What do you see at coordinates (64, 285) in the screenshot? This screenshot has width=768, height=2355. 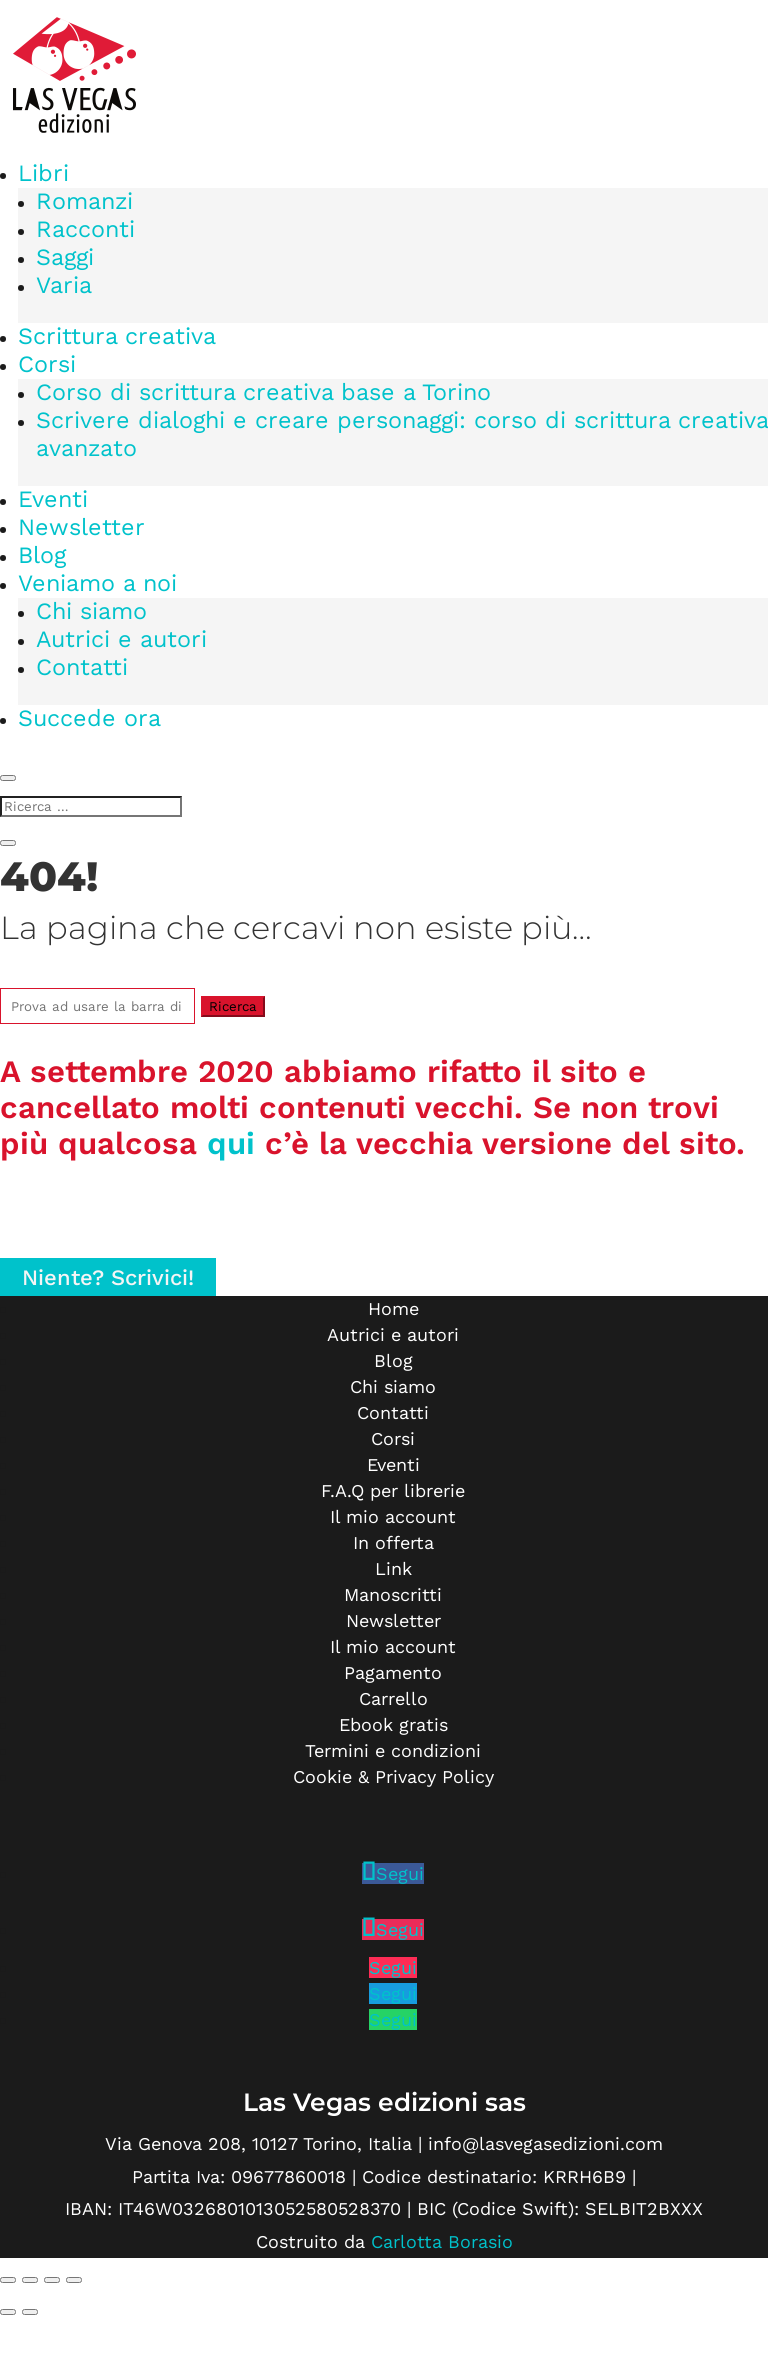 I see `Varia` at bounding box center [64, 285].